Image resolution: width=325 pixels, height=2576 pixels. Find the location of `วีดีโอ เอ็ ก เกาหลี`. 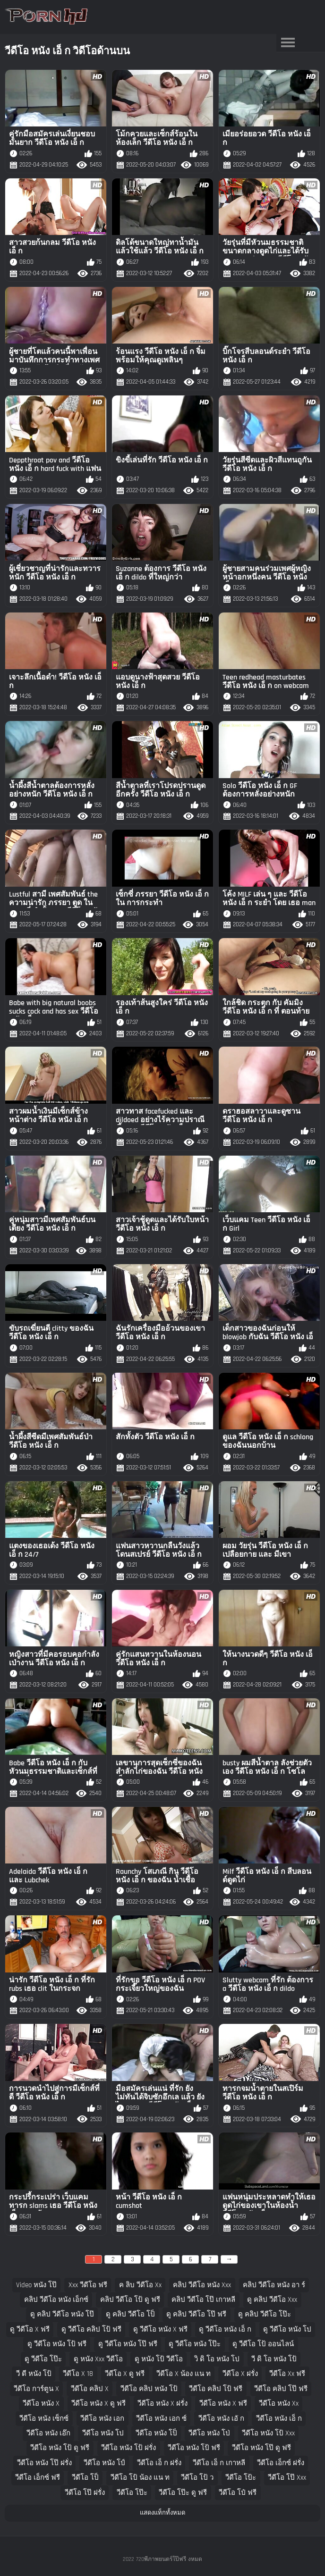

วีดีโอ เอ็ ก เกาหลี is located at coordinates (219, 2463).